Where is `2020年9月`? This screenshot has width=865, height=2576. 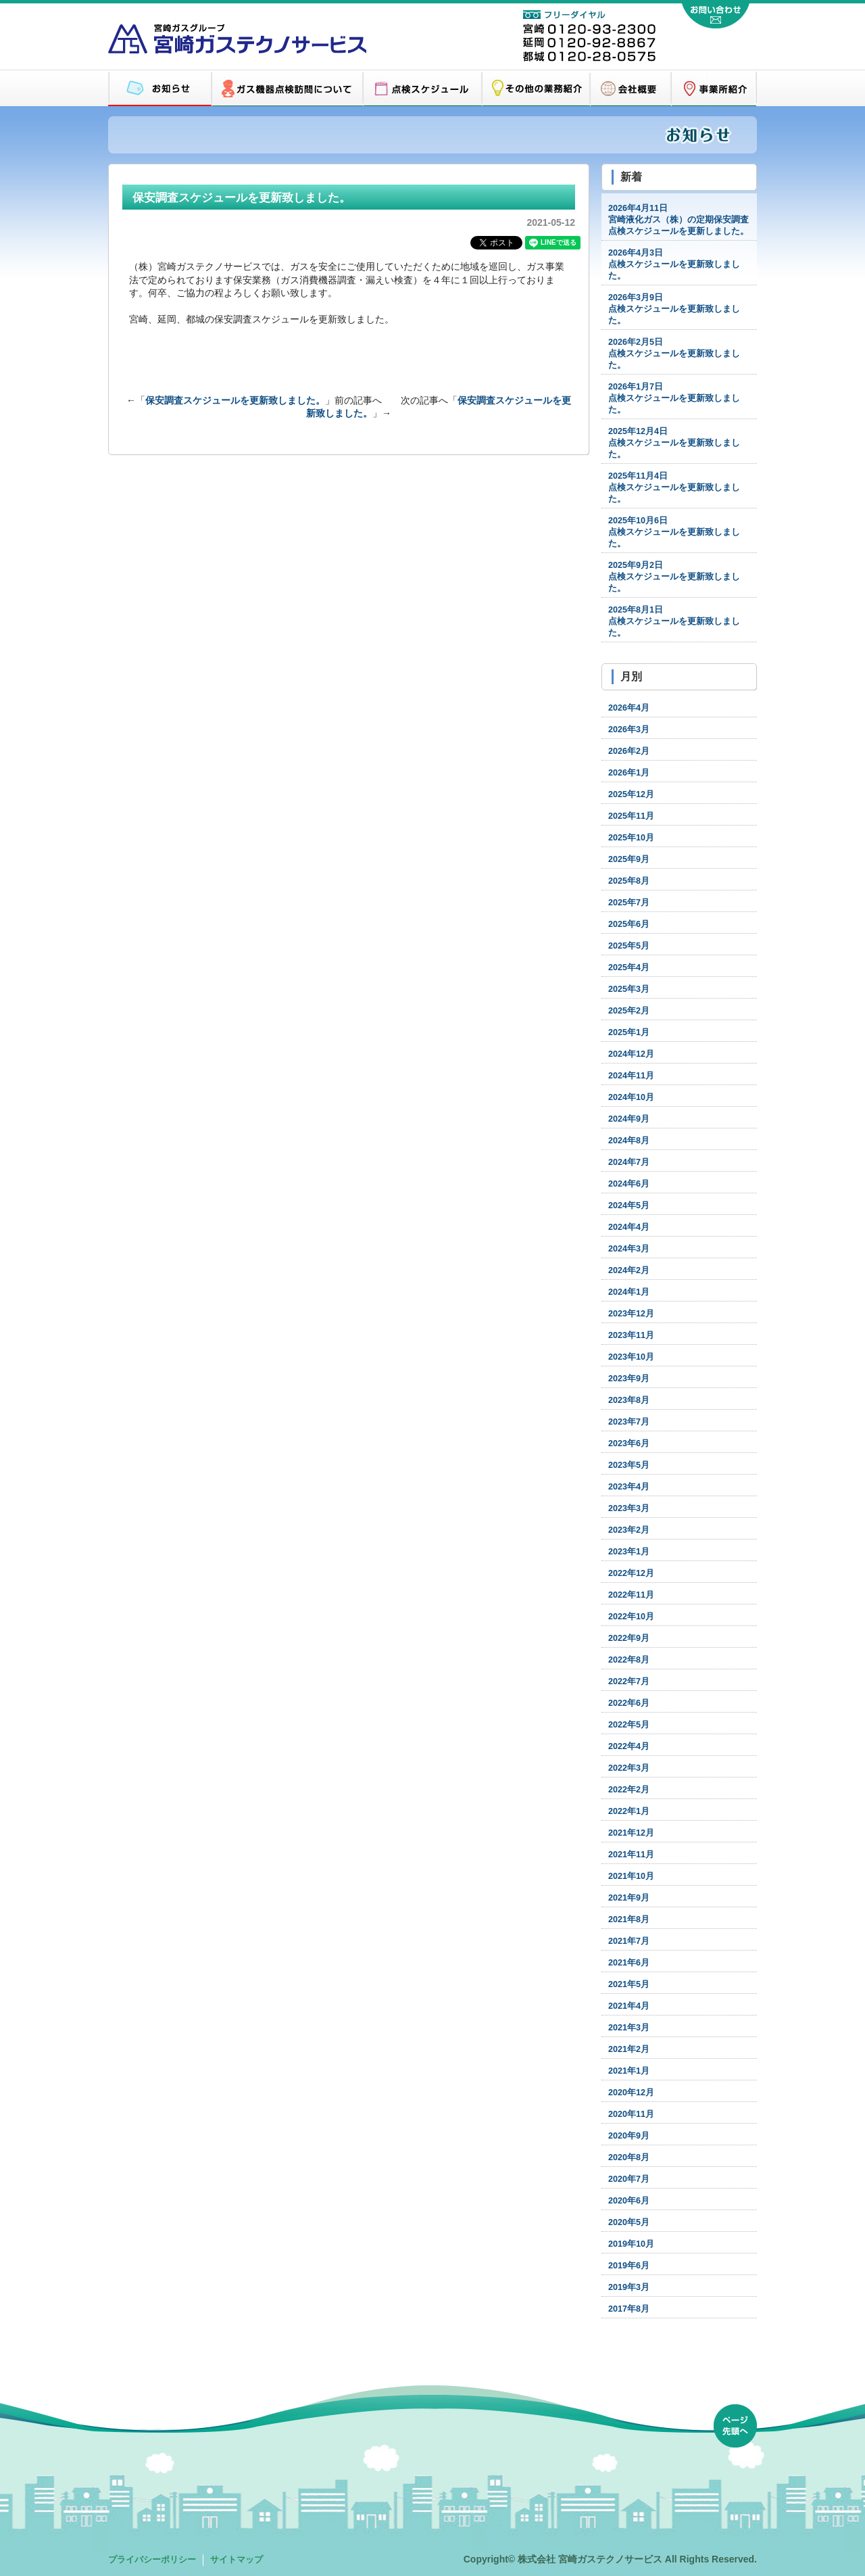
2020年9月 is located at coordinates (628, 2136).